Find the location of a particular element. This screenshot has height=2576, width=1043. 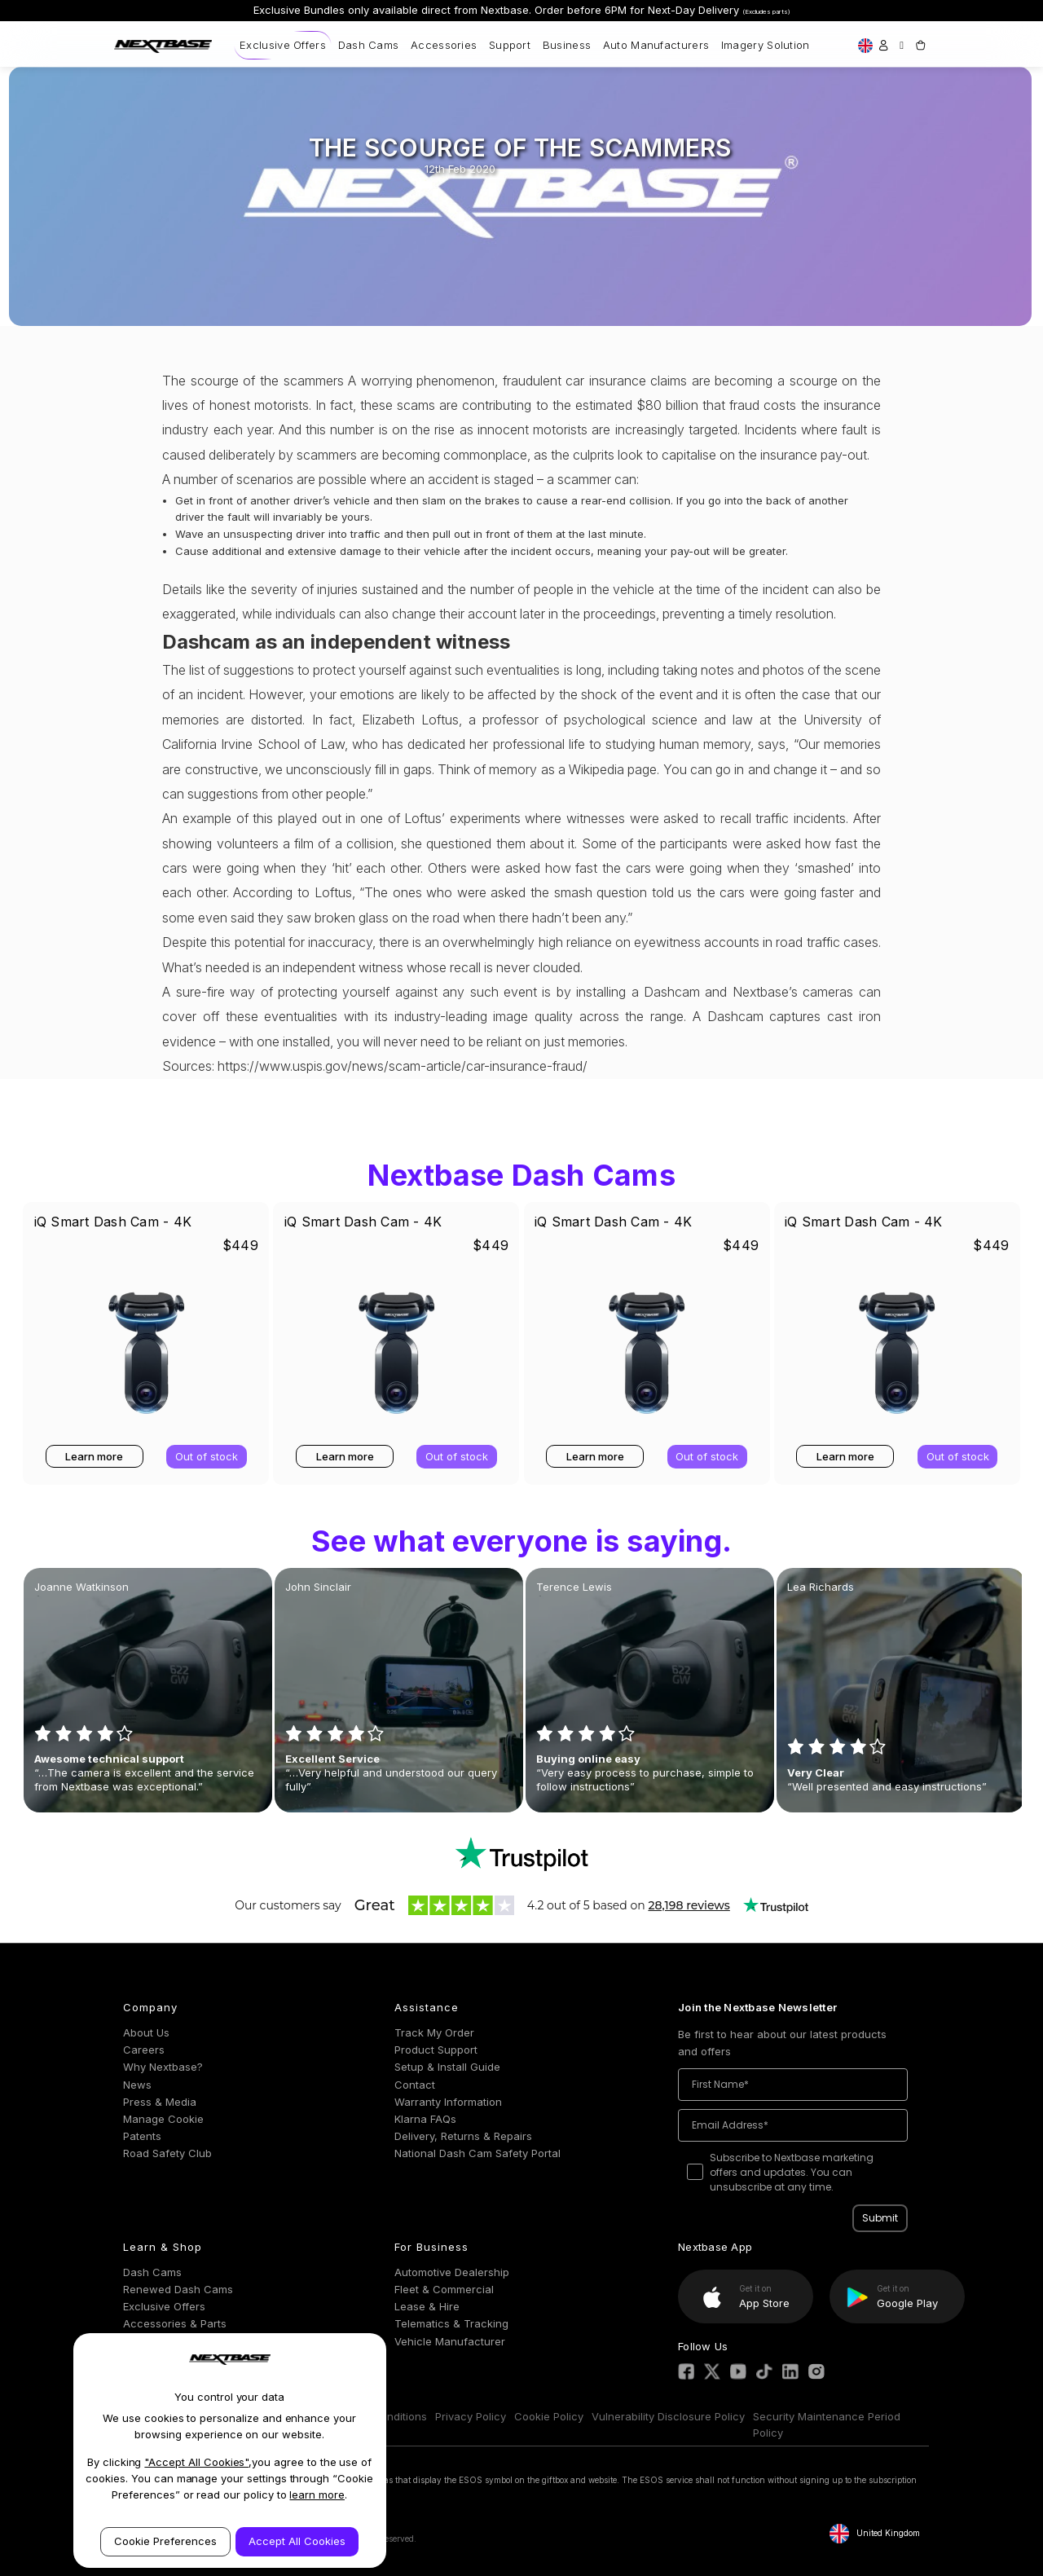

Product Support is located at coordinates (435, 2049).